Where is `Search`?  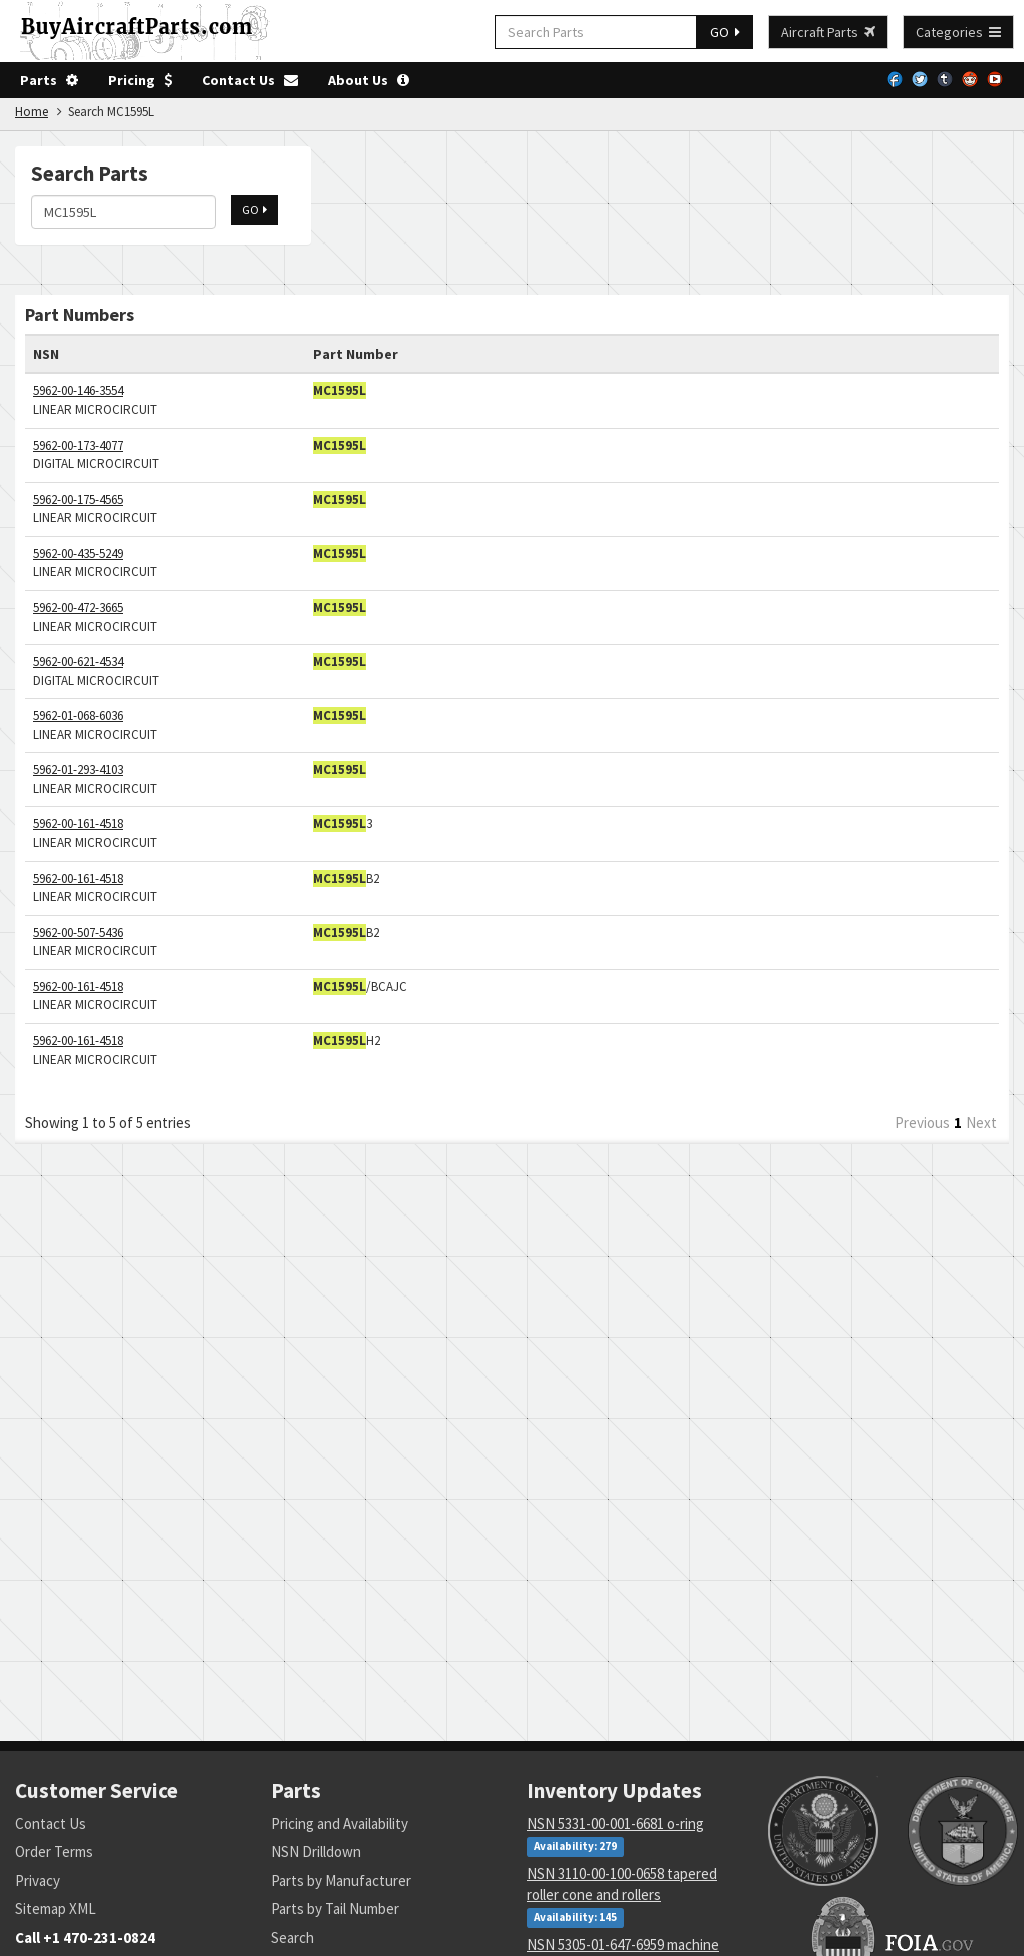 Search is located at coordinates (292, 1937).